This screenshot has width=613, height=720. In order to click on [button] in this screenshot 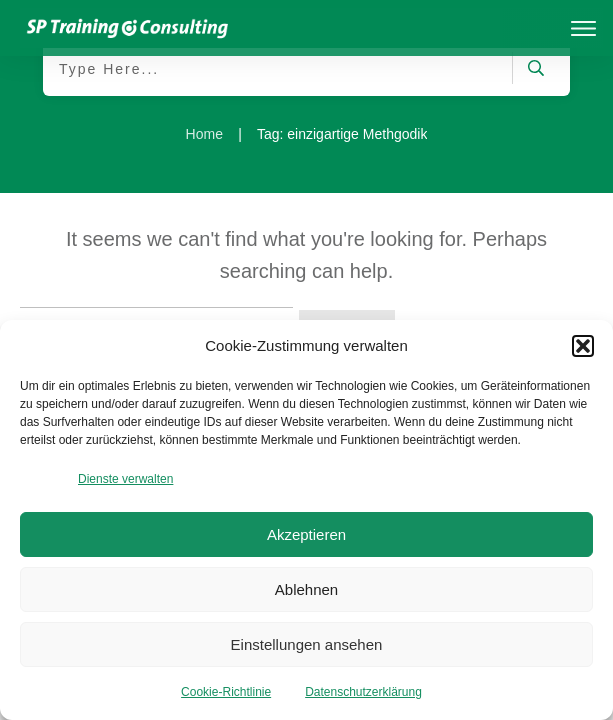, I will do `click(583, 346)`.